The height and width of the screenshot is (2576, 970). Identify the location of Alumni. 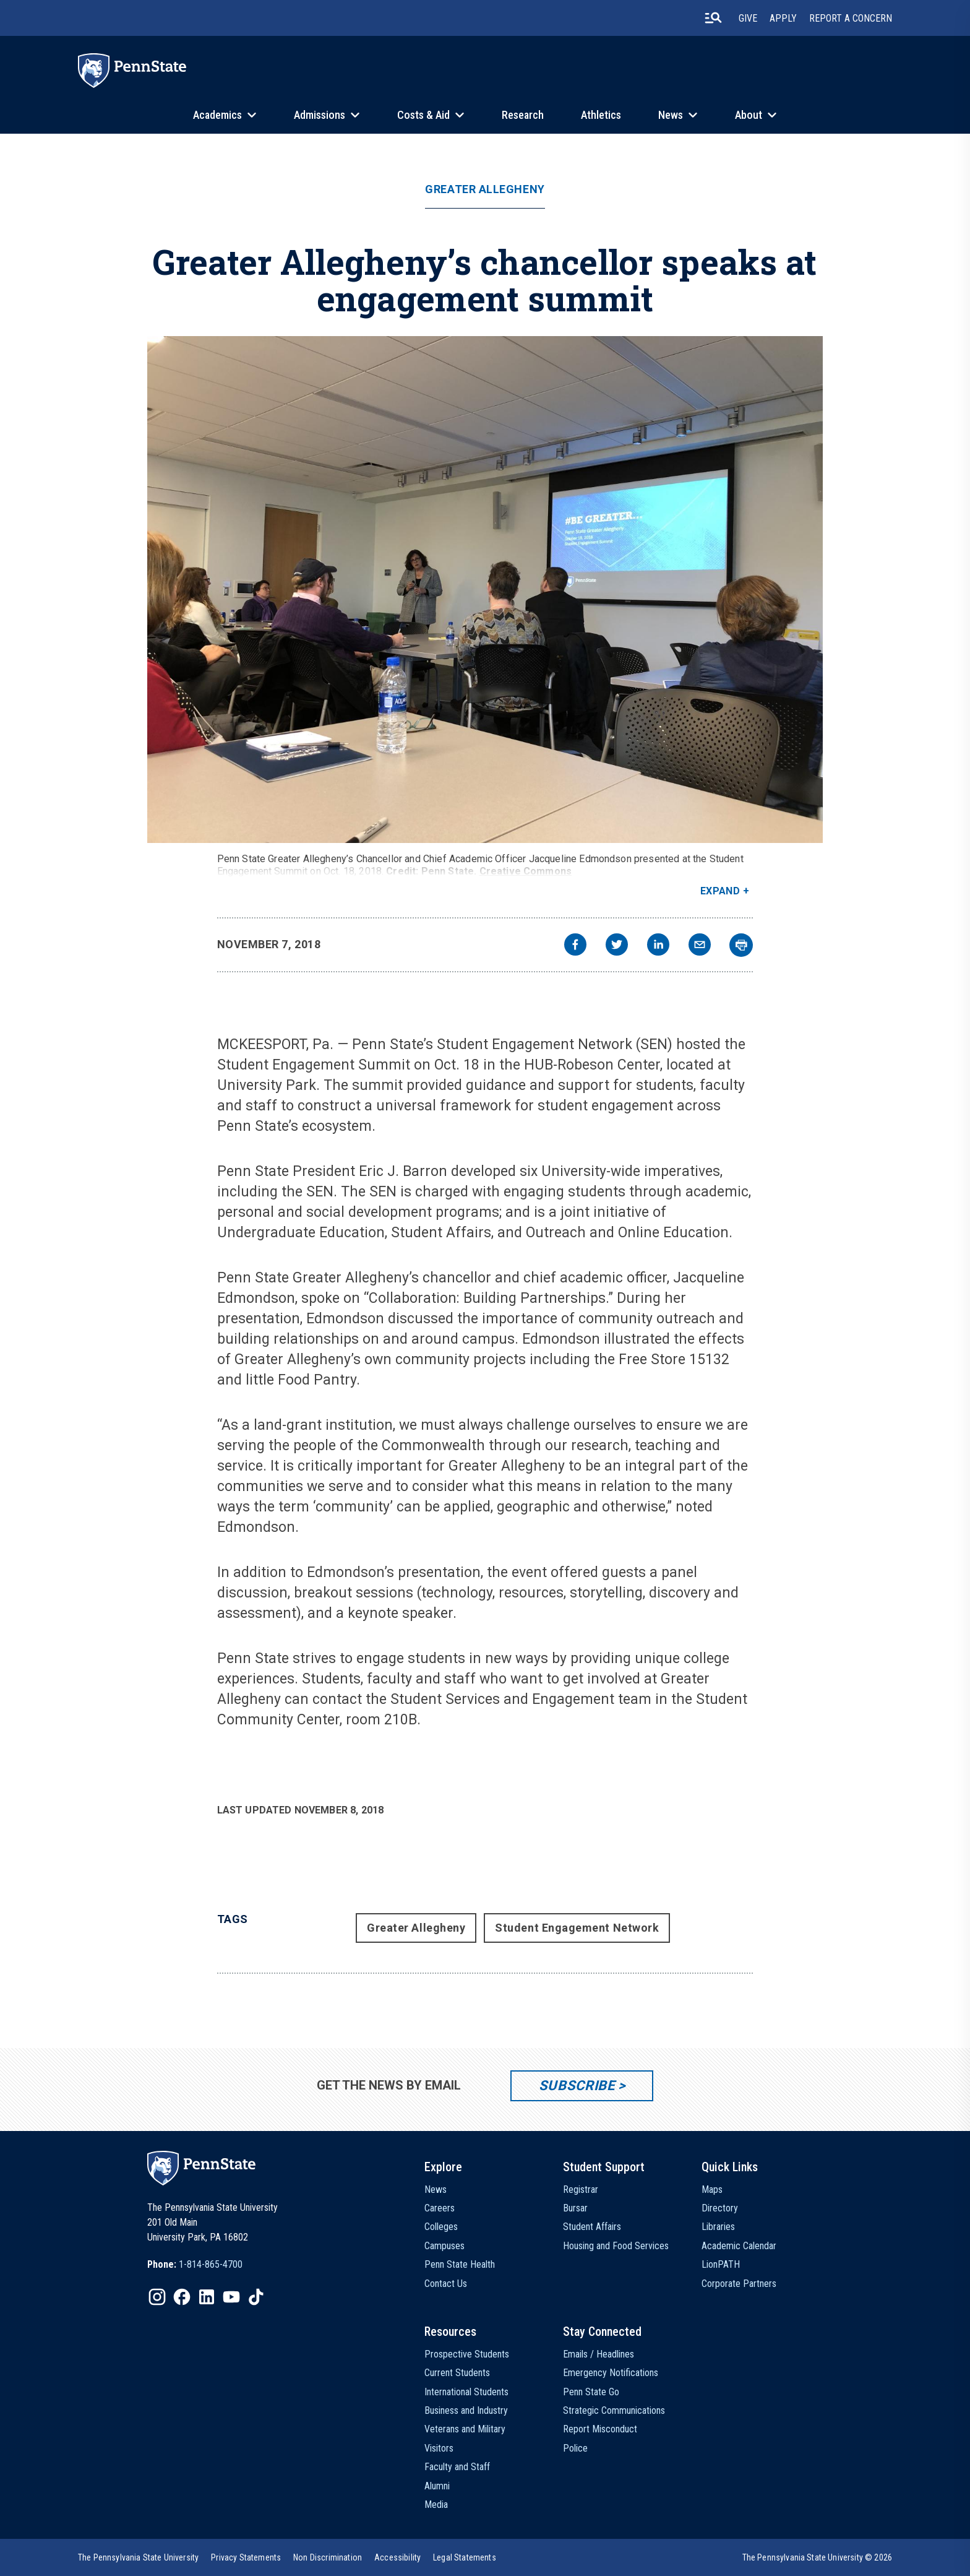
(437, 2486).